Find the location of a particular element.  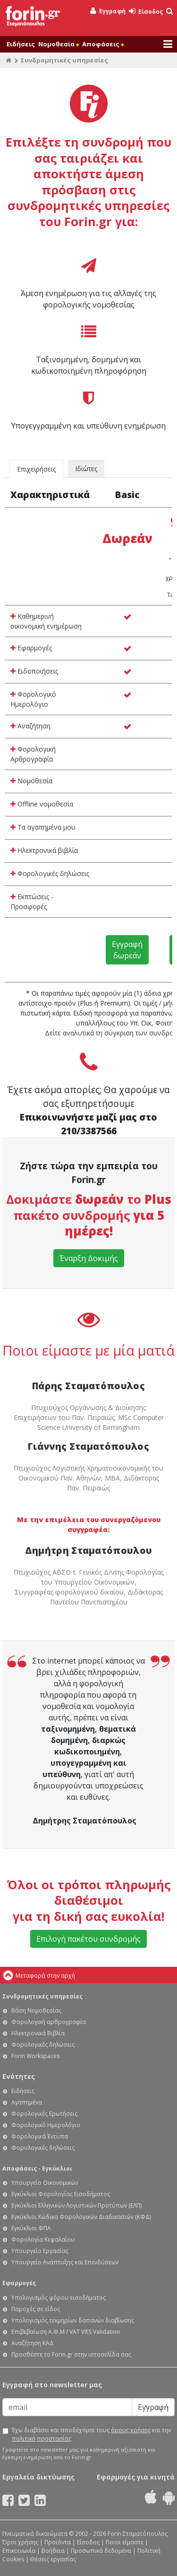

Έχω διαβάσει και αποδέχομαι τους και την is located at coordinates (91, 2434).